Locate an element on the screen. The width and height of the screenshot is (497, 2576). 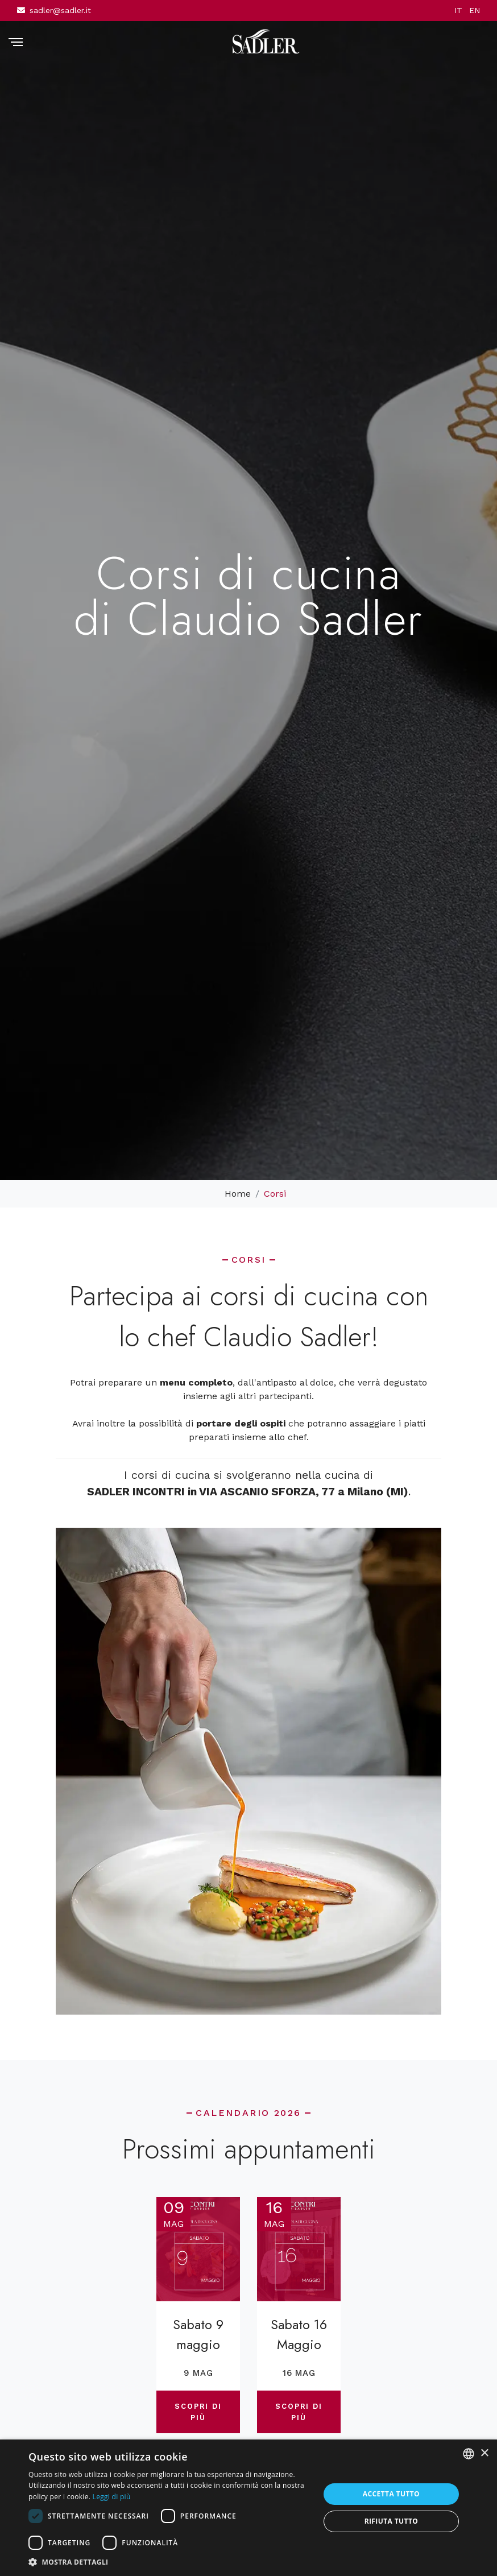
[dialog] is located at coordinates (248, 2507).